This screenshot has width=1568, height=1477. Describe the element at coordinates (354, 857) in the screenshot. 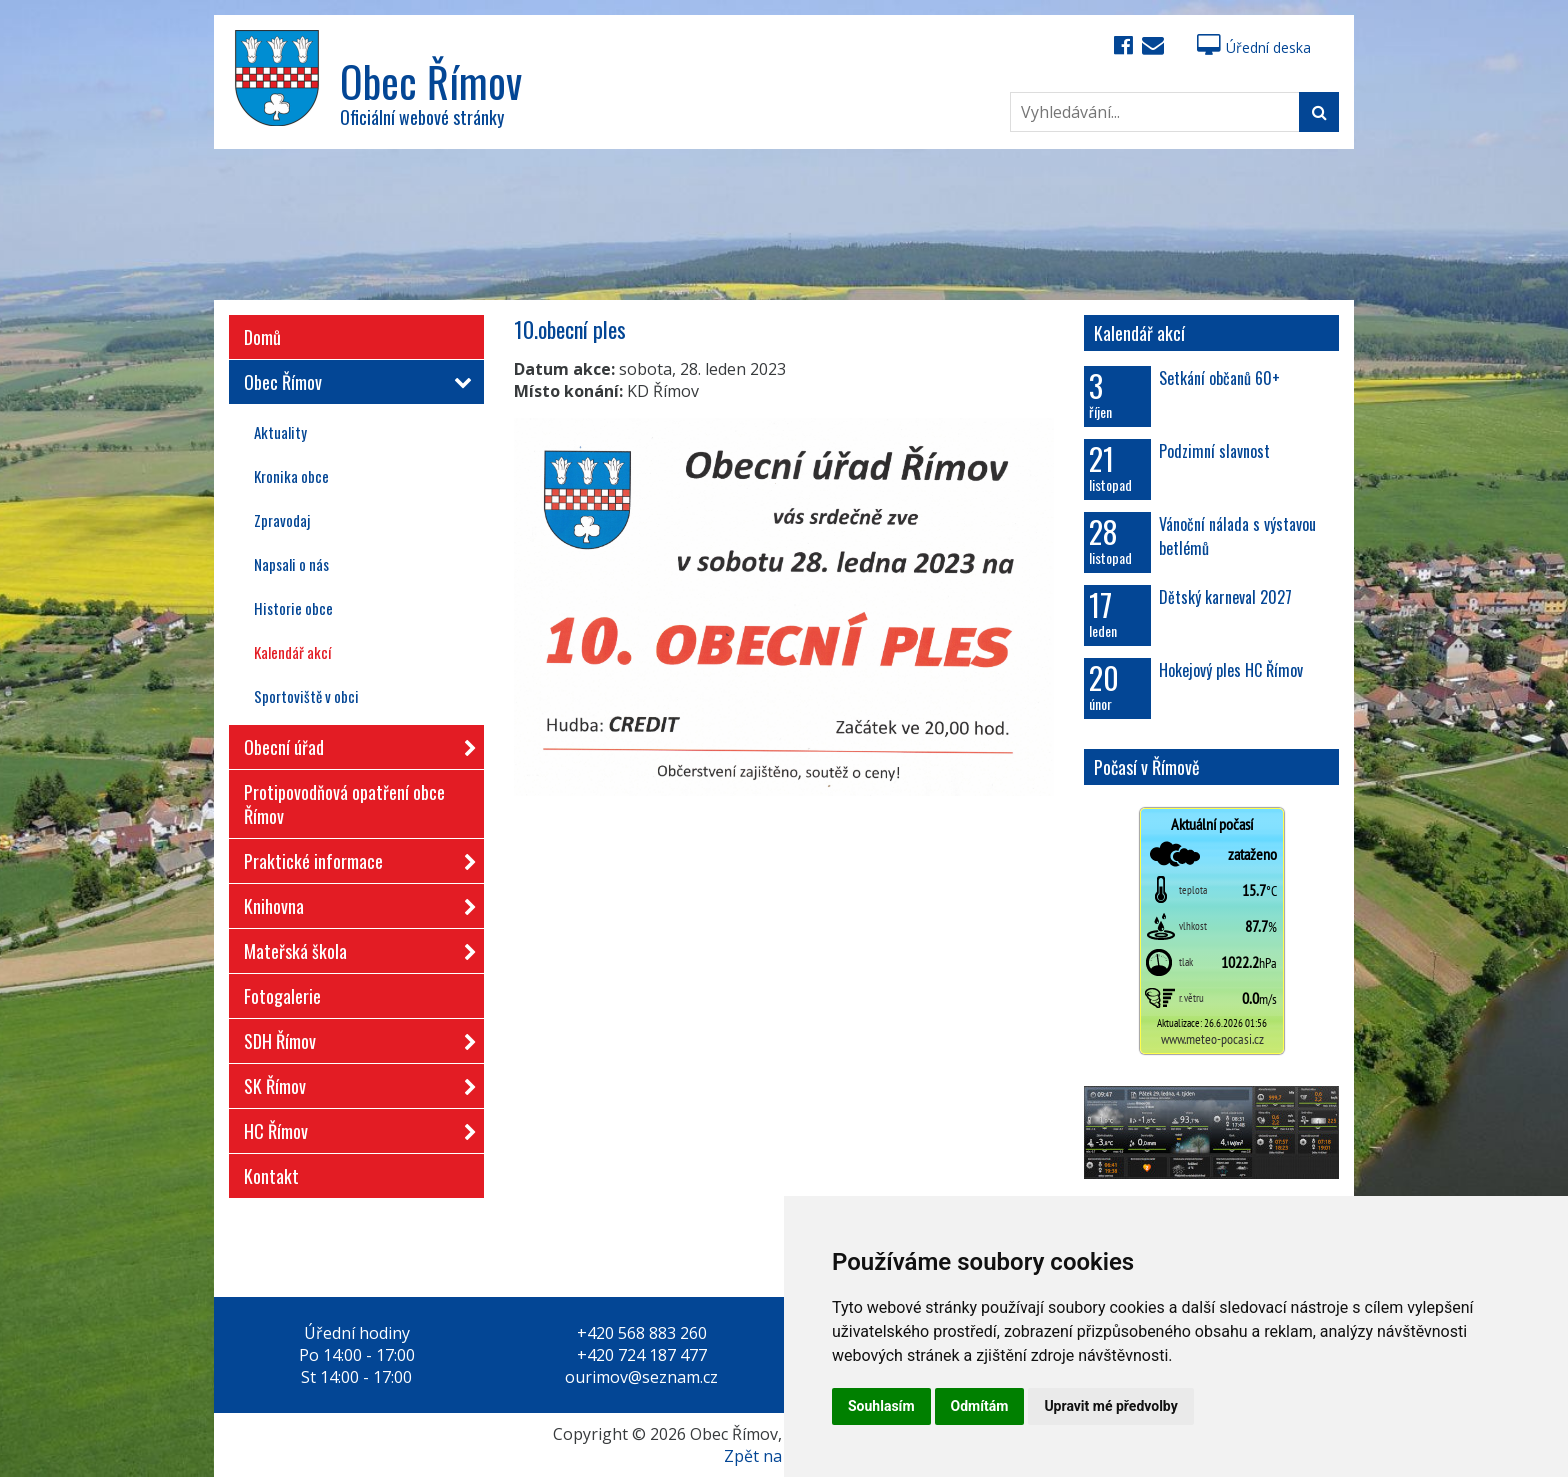

I see `Praktické informace` at that location.